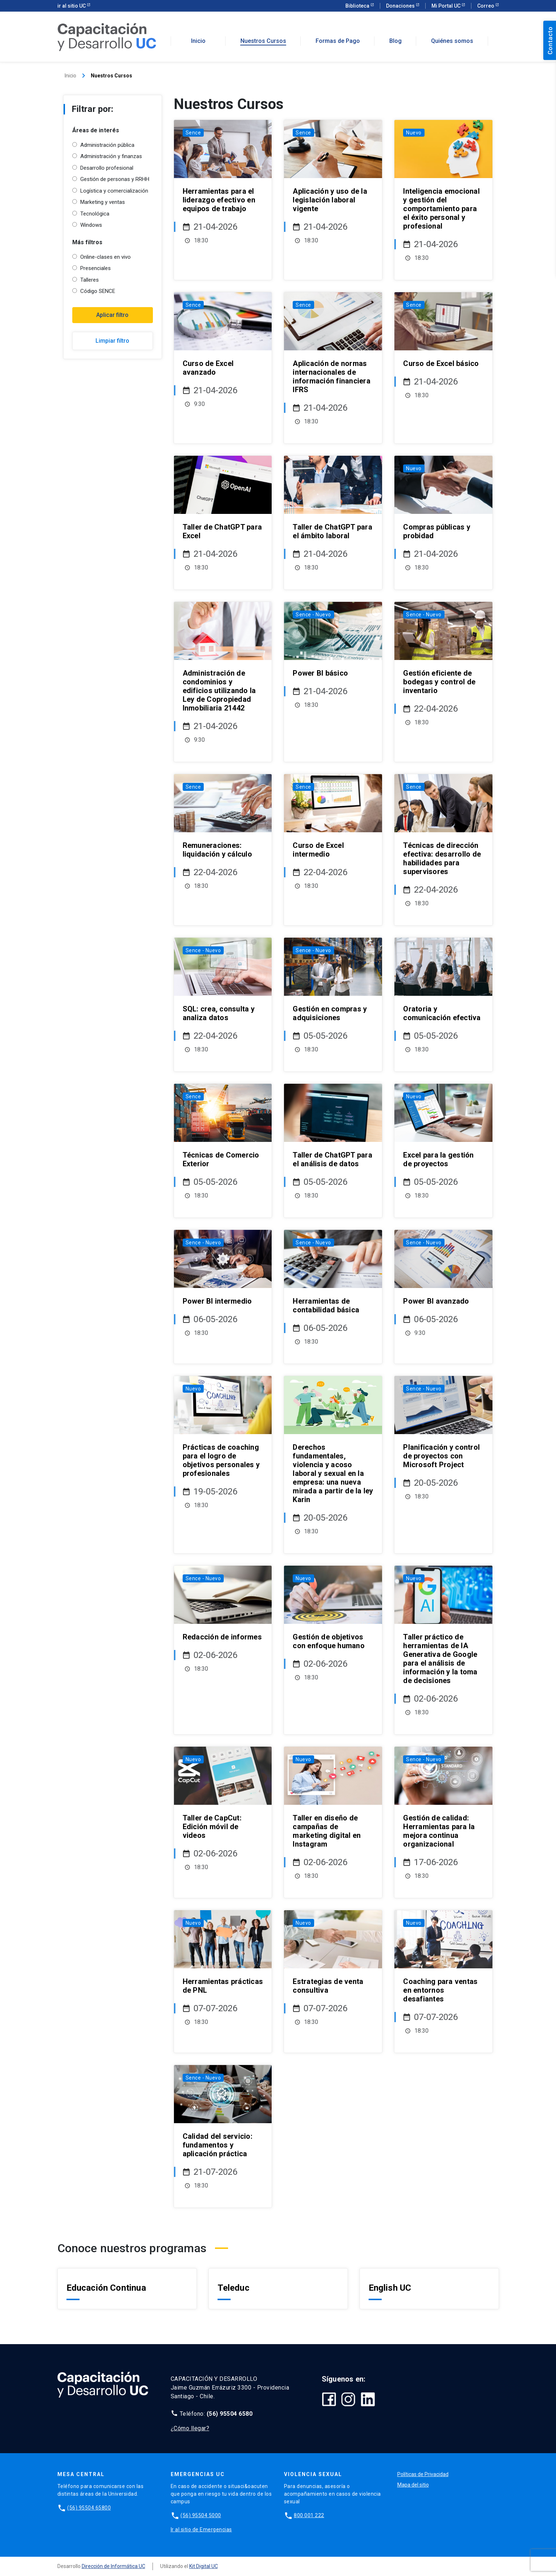 The height and width of the screenshot is (2576, 556). Describe the element at coordinates (263, 41) in the screenshot. I see `Nuestros Cursos` at that location.